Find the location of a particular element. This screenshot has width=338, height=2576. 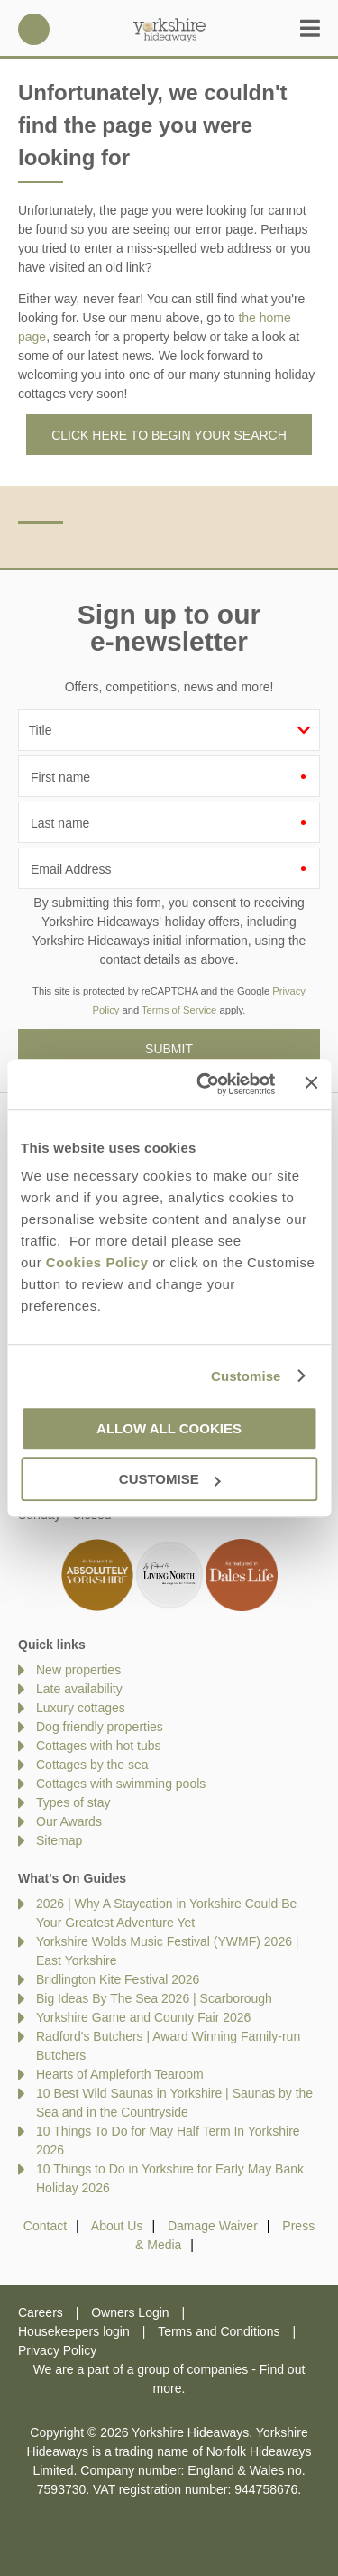

Big Ideas By The Sea 2026 | Scarborough is located at coordinates (154, 1998).